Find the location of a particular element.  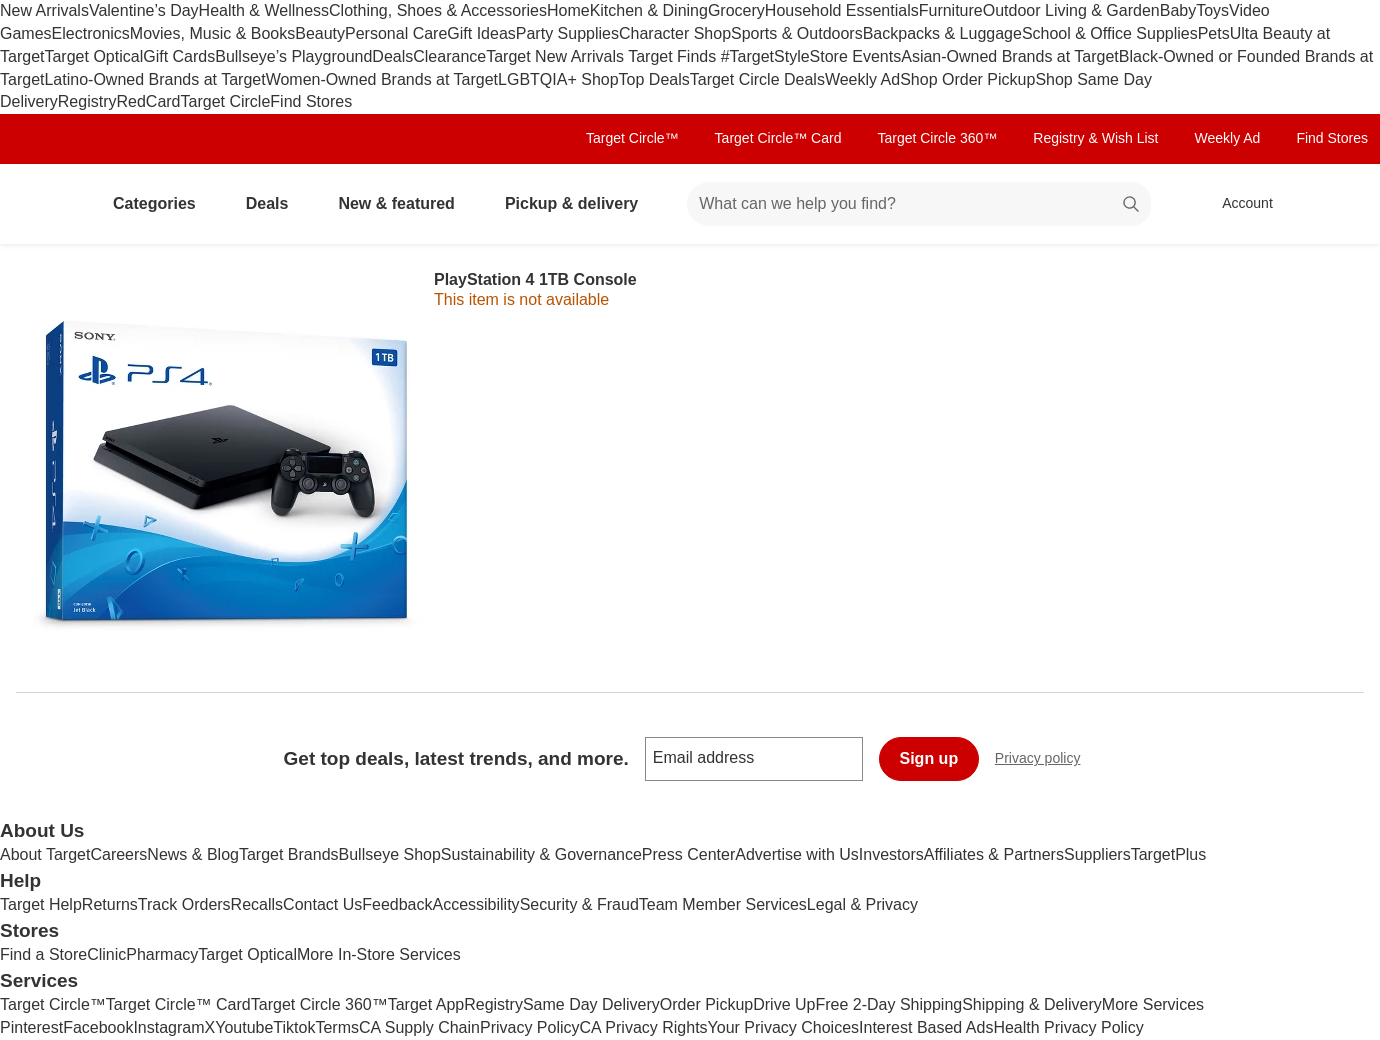

New Arrivals is located at coordinates (44, 10).